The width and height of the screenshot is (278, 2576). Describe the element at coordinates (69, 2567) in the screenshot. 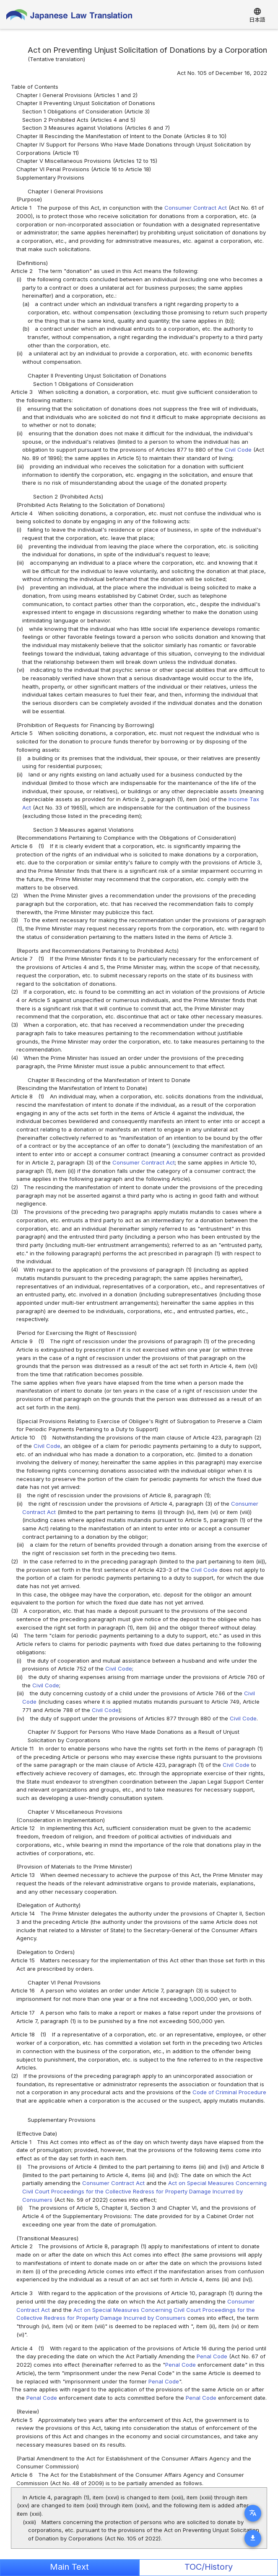

I see `Main Text` at that location.